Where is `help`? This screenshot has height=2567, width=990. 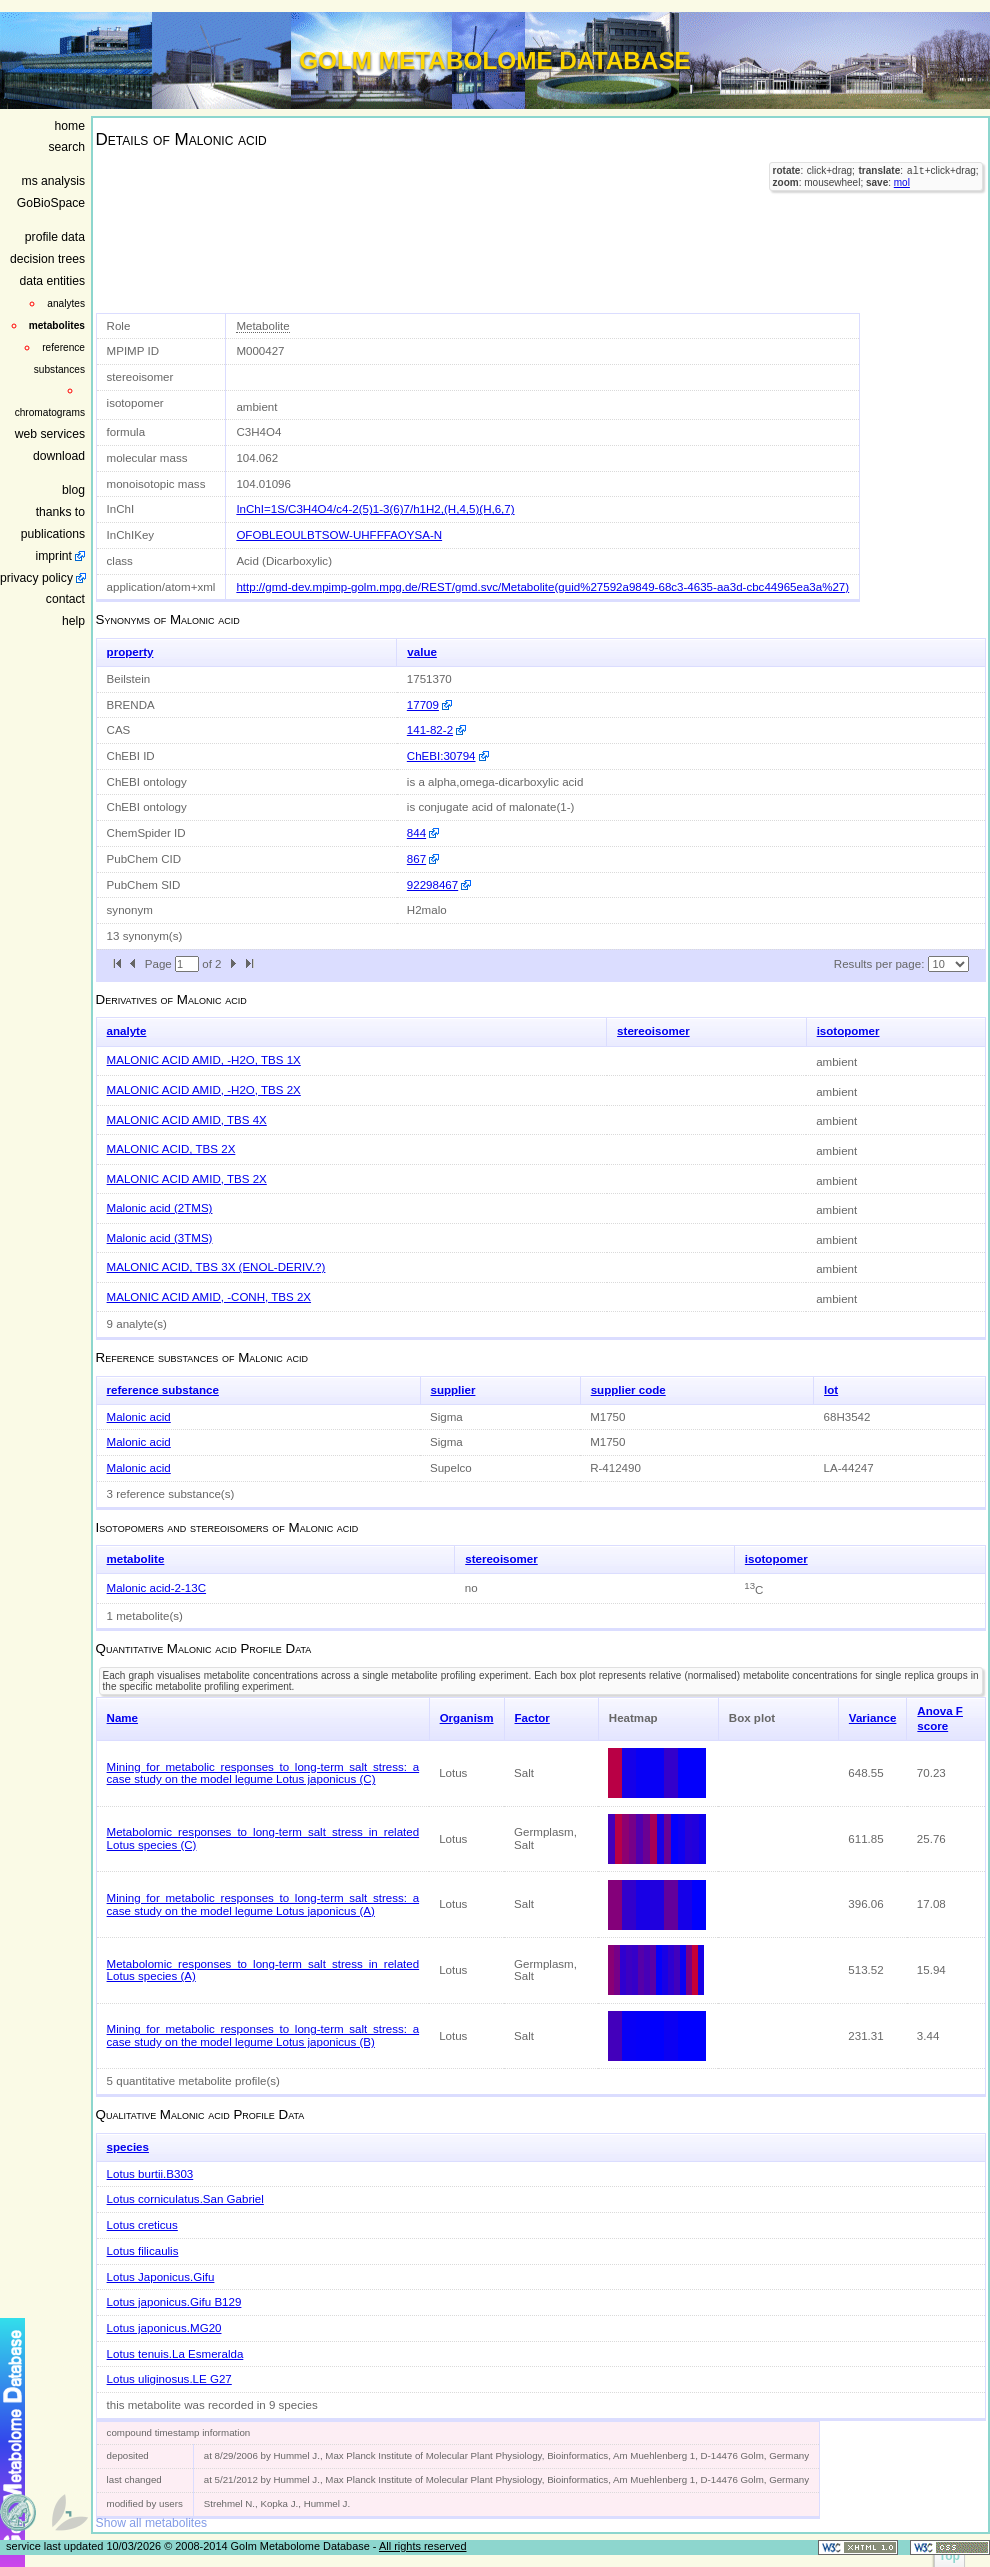
help is located at coordinates (73, 621).